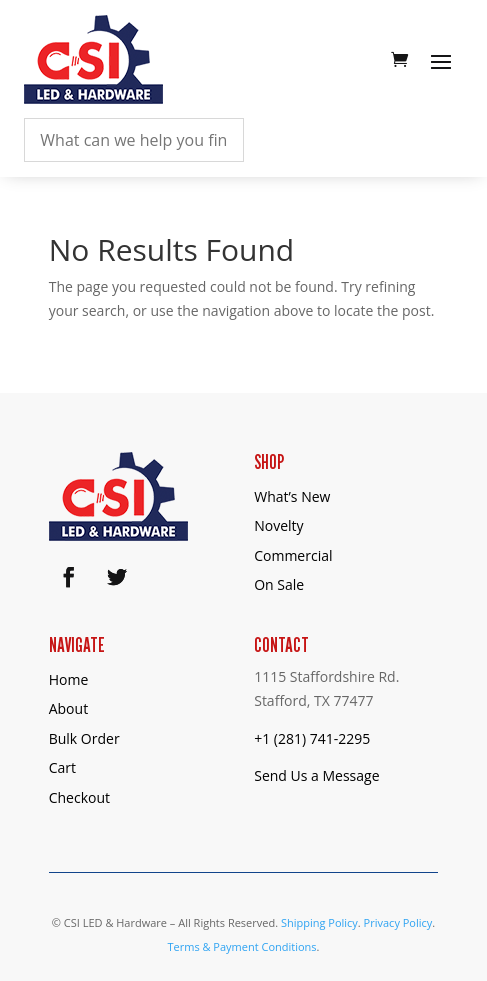 The image size is (487, 981). What do you see at coordinates (69, 679) in the screenshot?
I see `Home` at bounding box center [69, 679].